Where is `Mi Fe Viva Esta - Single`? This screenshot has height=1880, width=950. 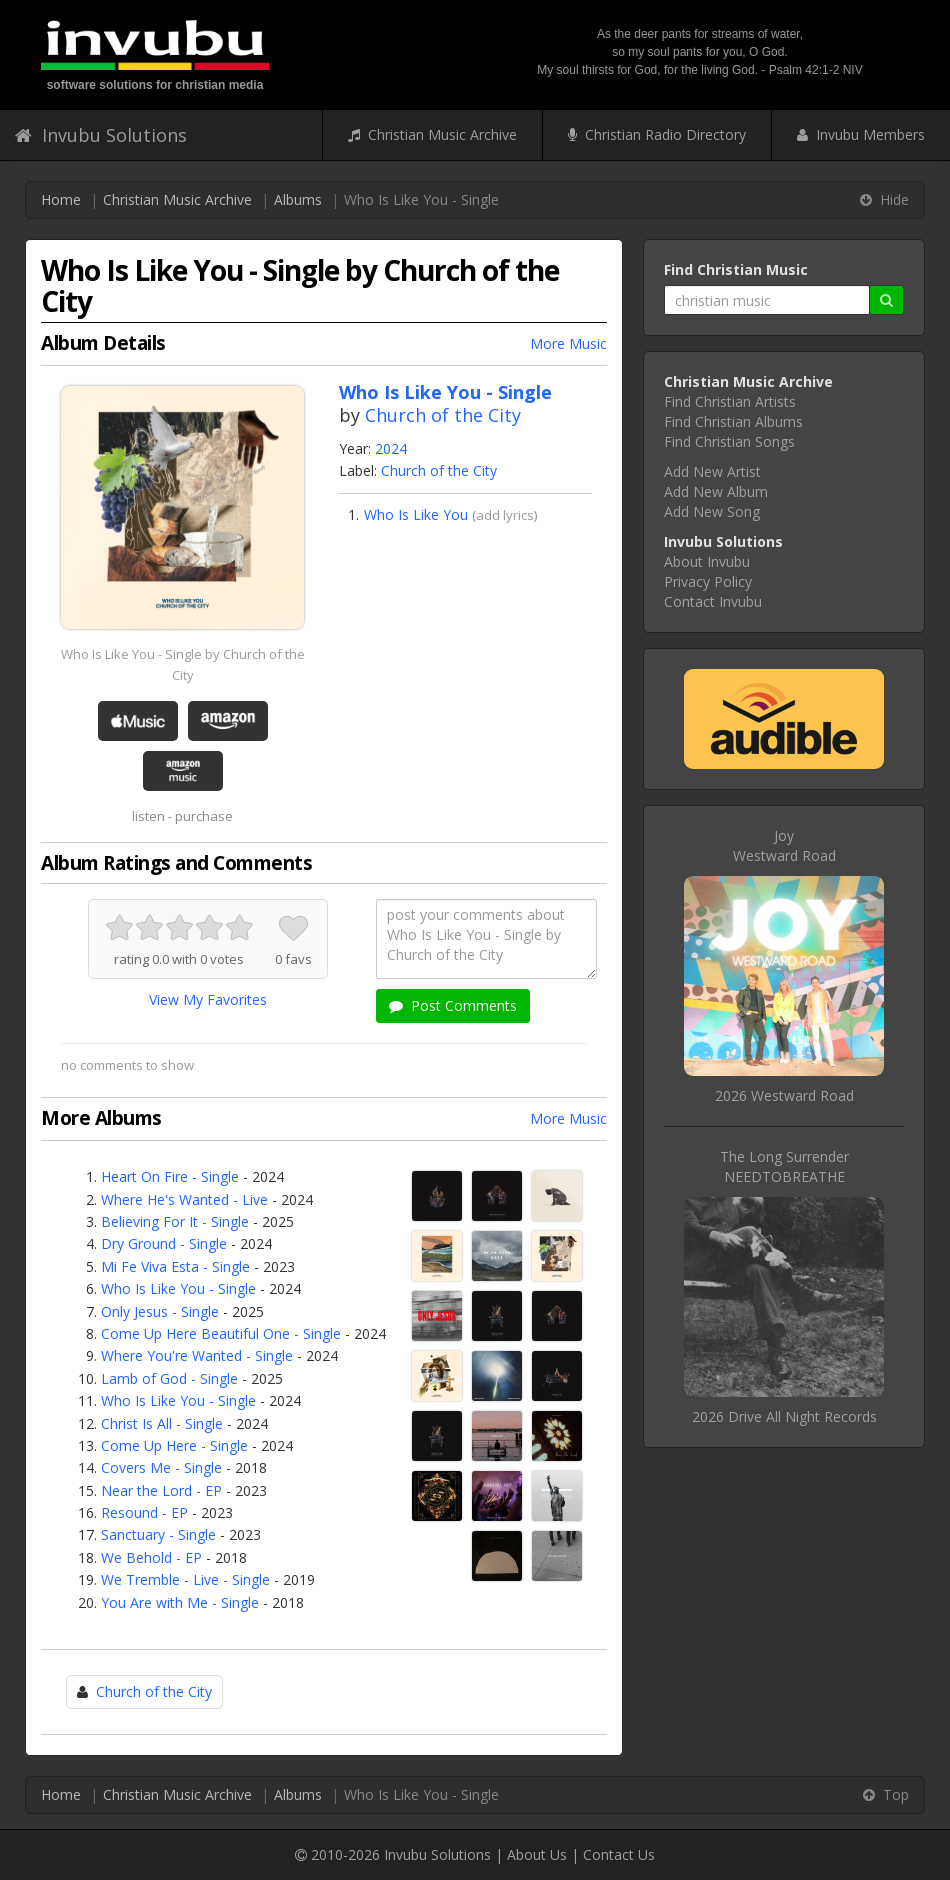
Mi Fe Viva Esta - Single is located at coordinates (175, 1266).